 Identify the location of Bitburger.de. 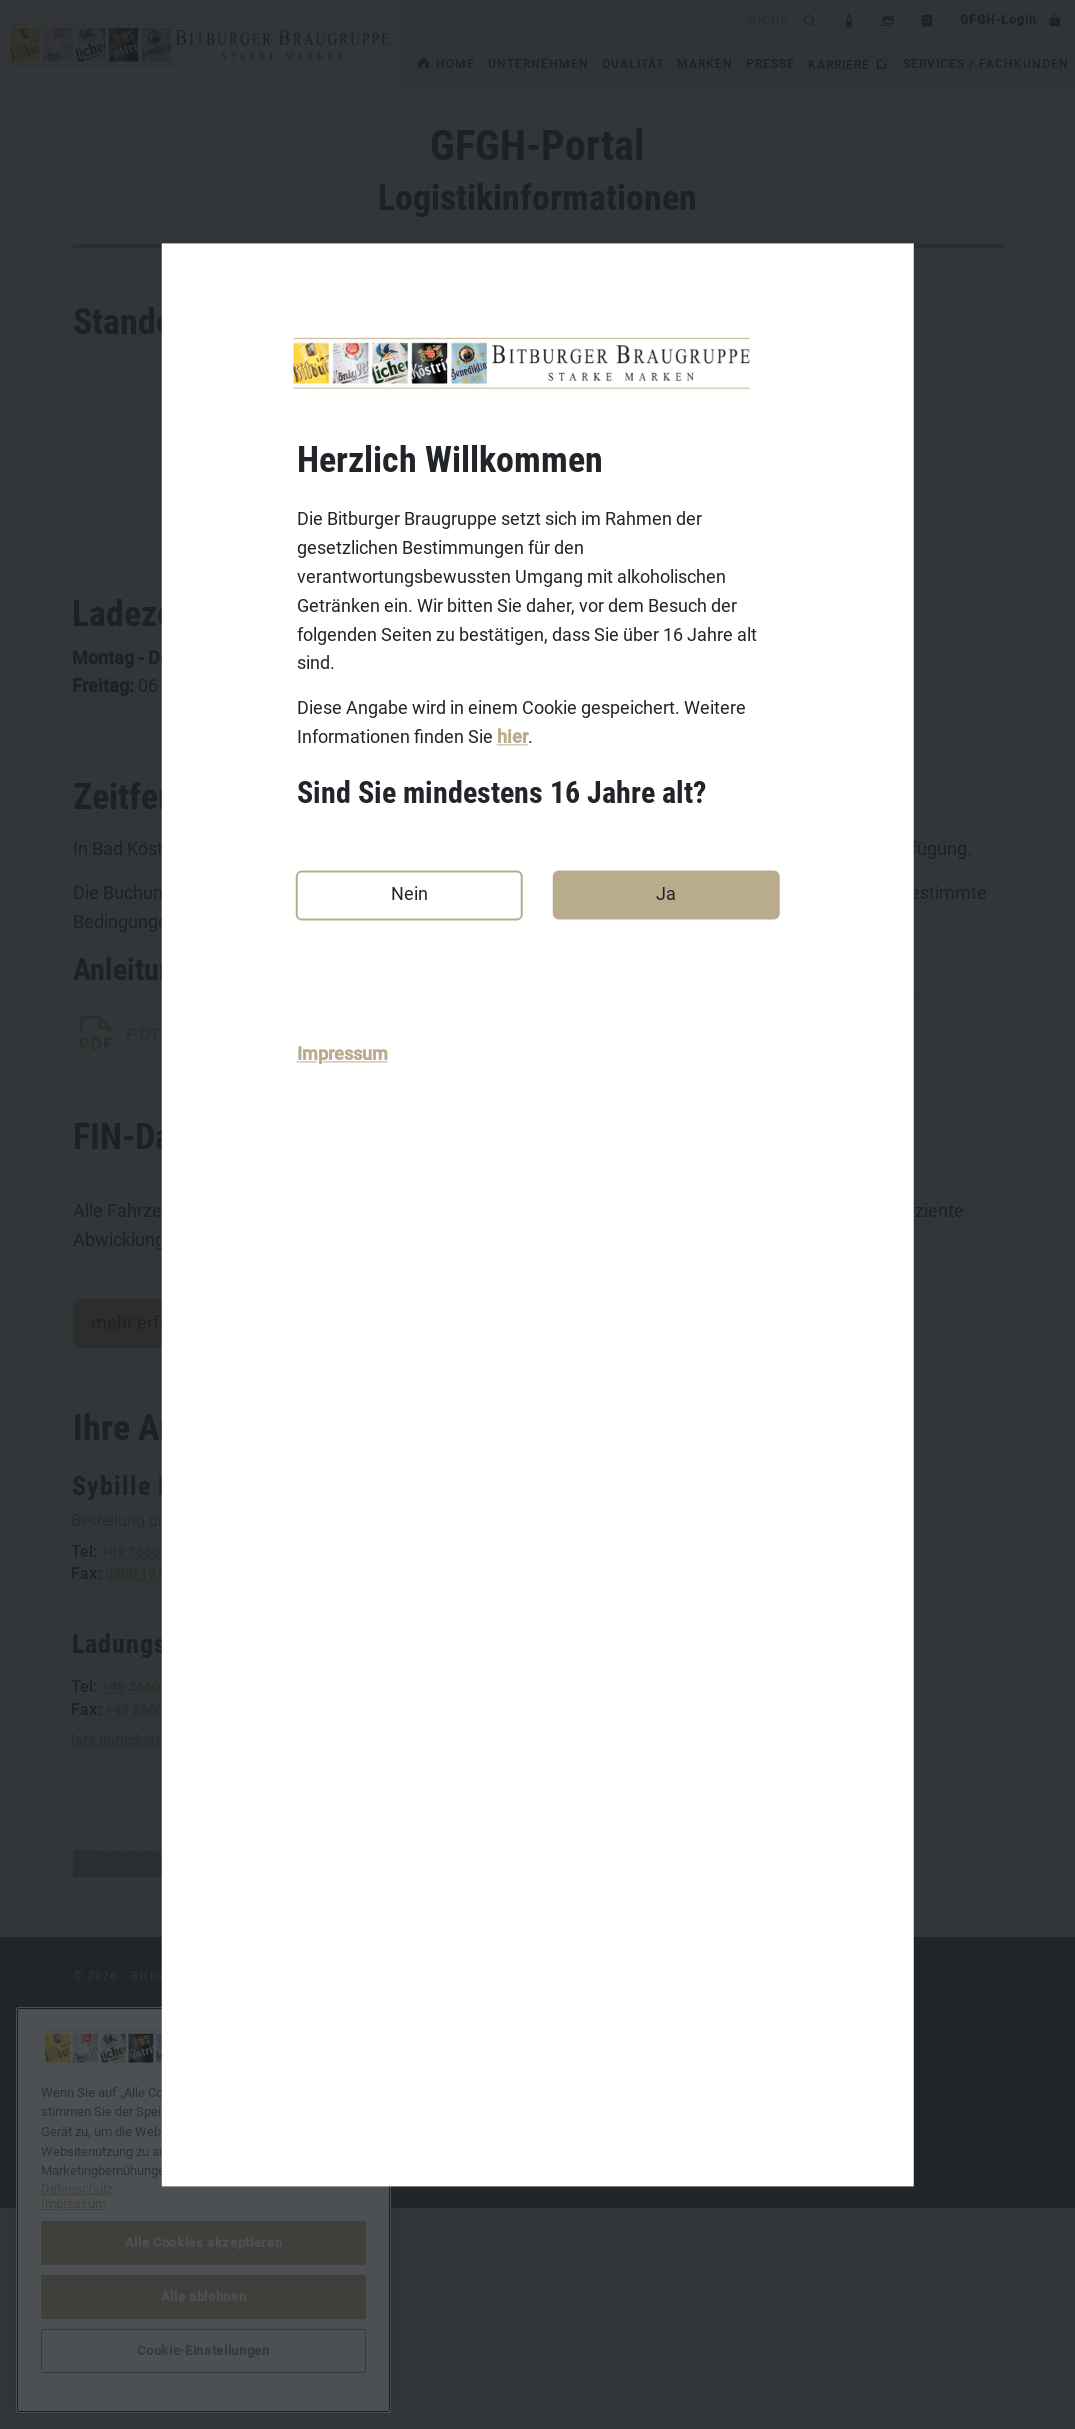
(431, 2233).